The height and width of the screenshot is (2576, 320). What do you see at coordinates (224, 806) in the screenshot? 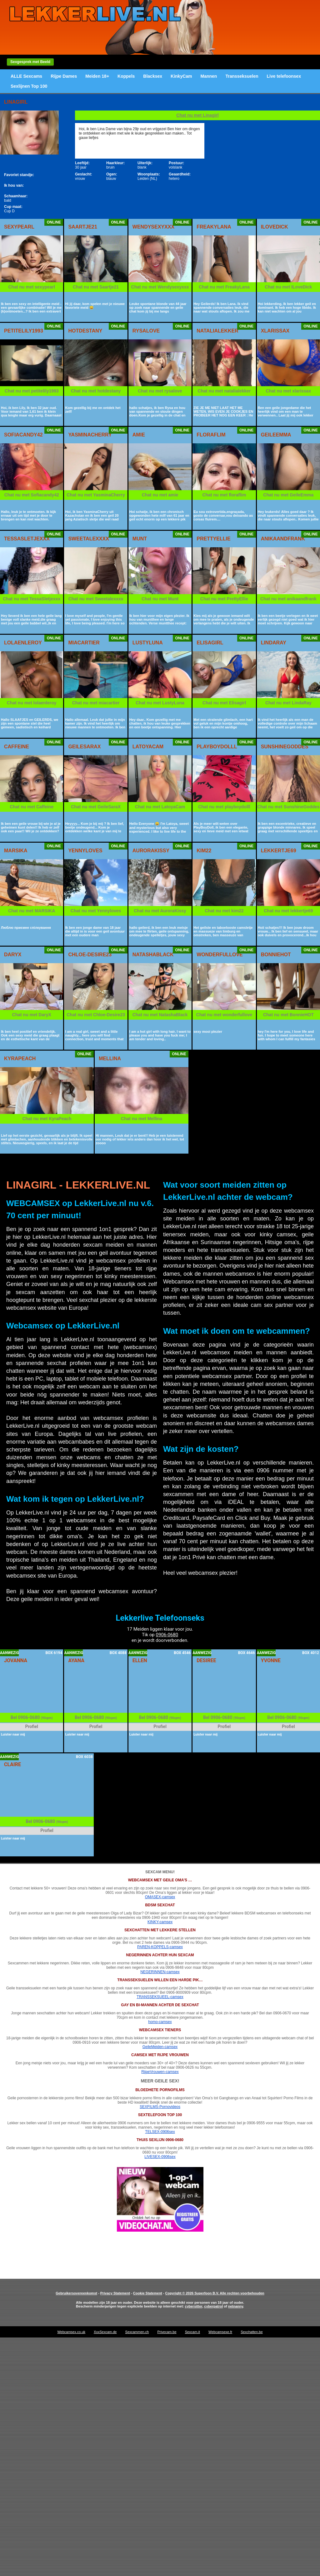
I see `Chat nu met playboydolll` at bounding box center [224, 806].